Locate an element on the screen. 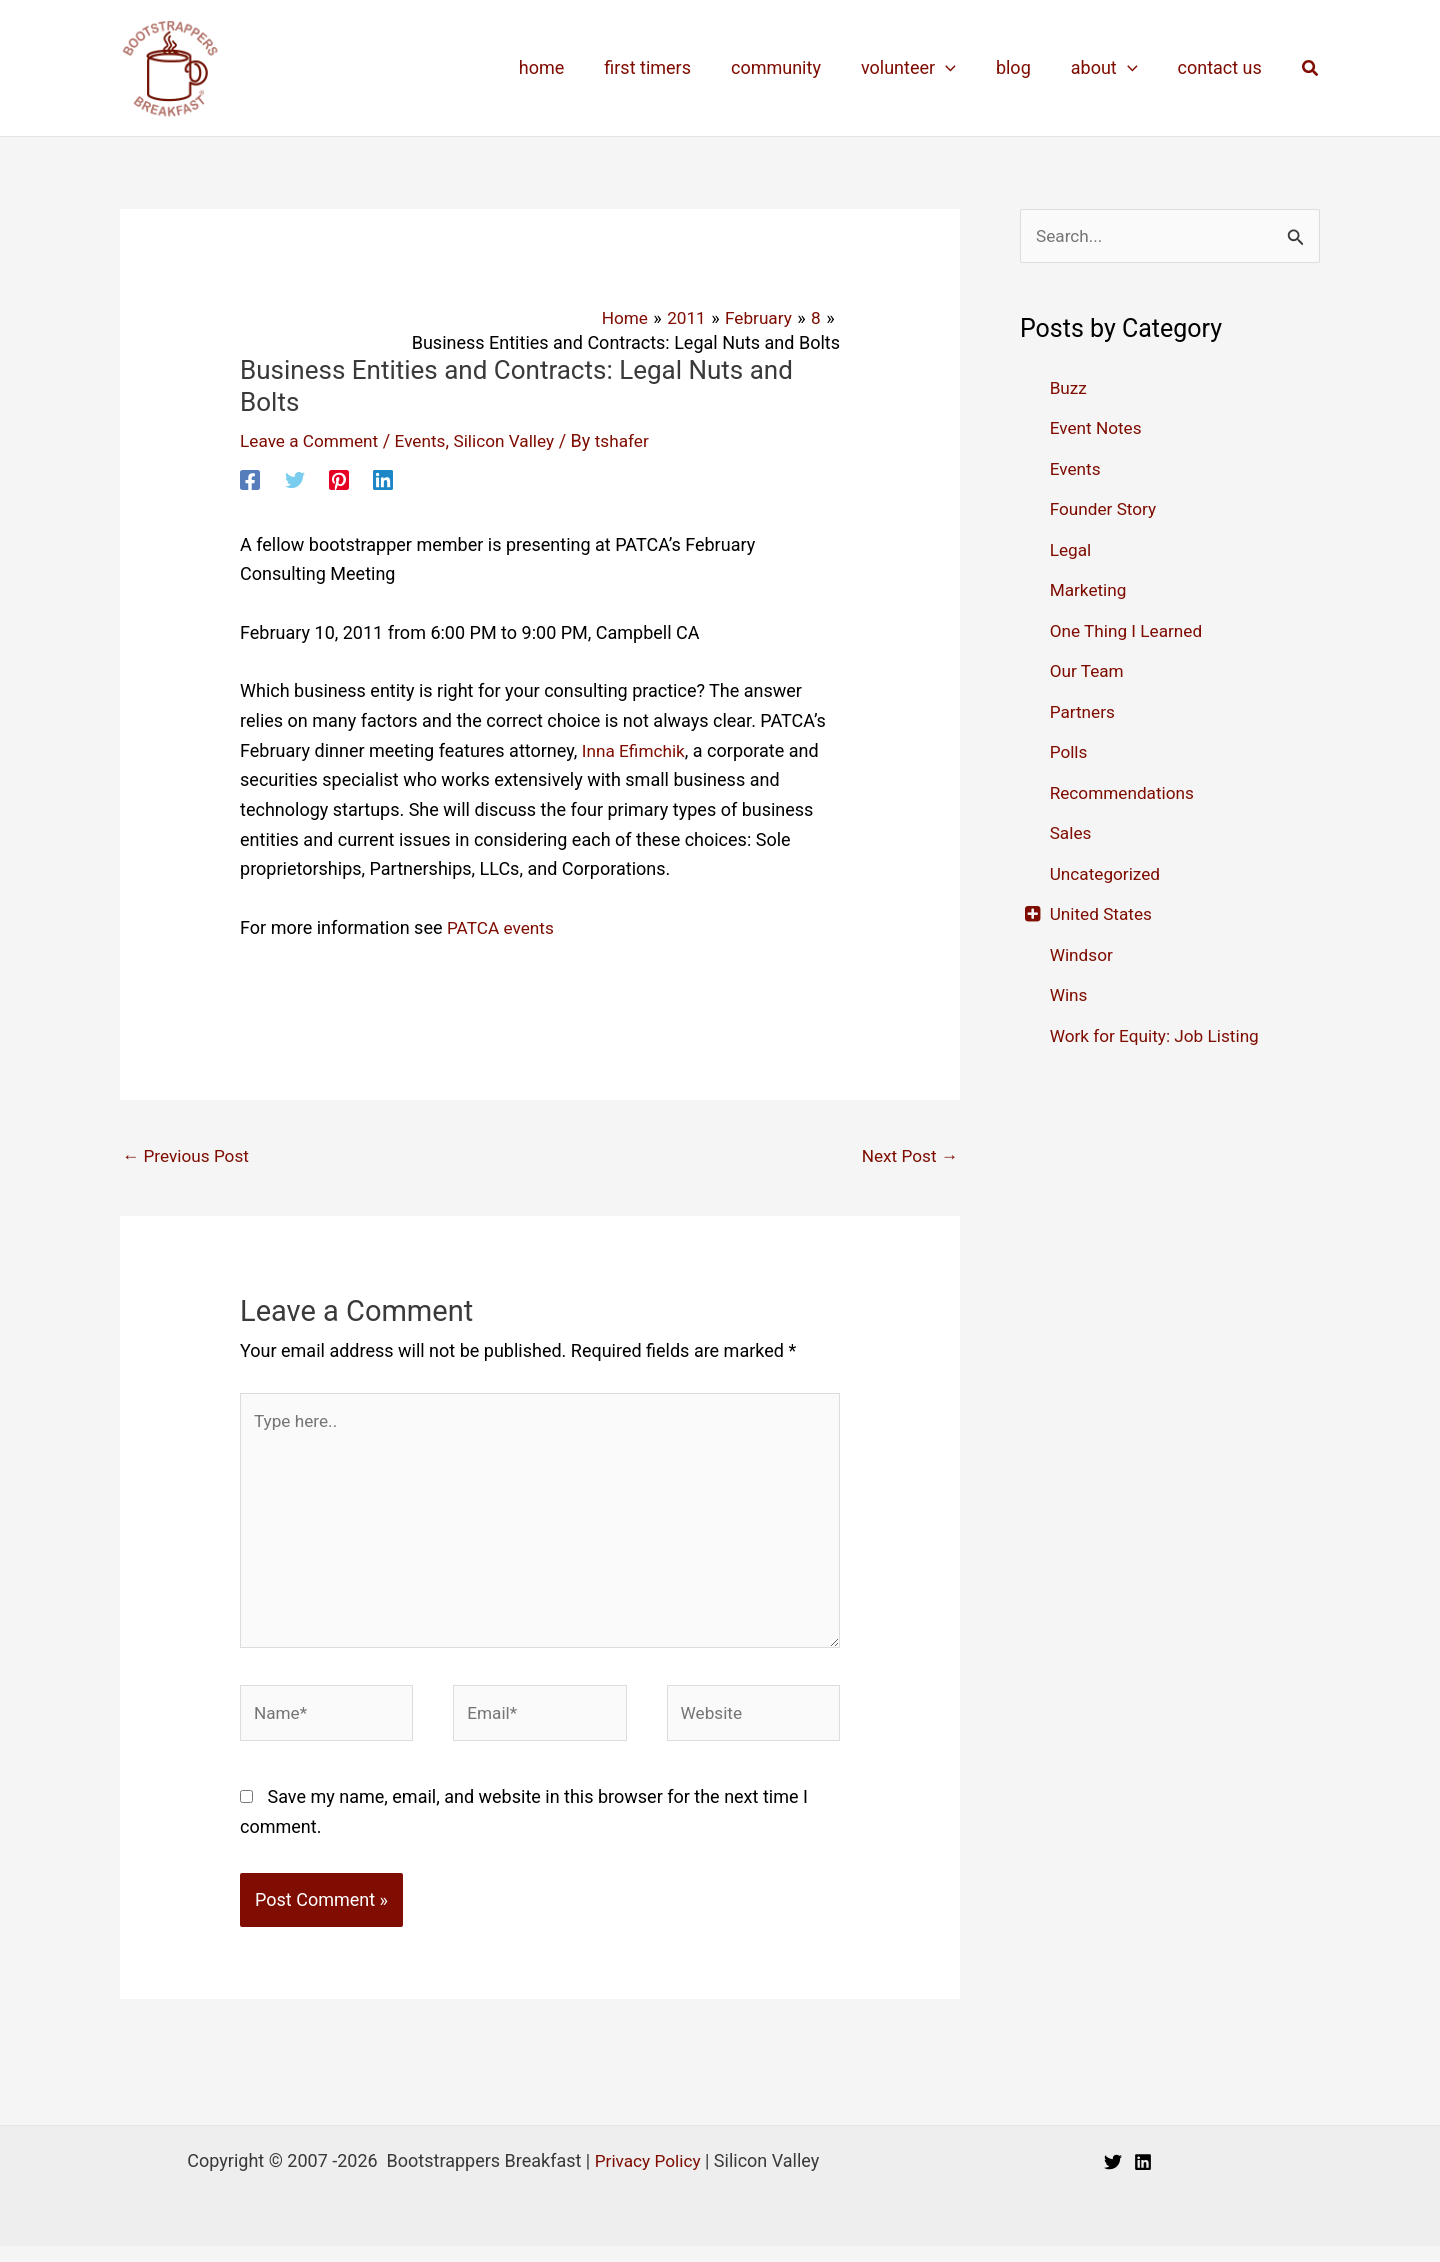 The image size is (1440, 2262). Legal is located at coordinates (1072, 550).